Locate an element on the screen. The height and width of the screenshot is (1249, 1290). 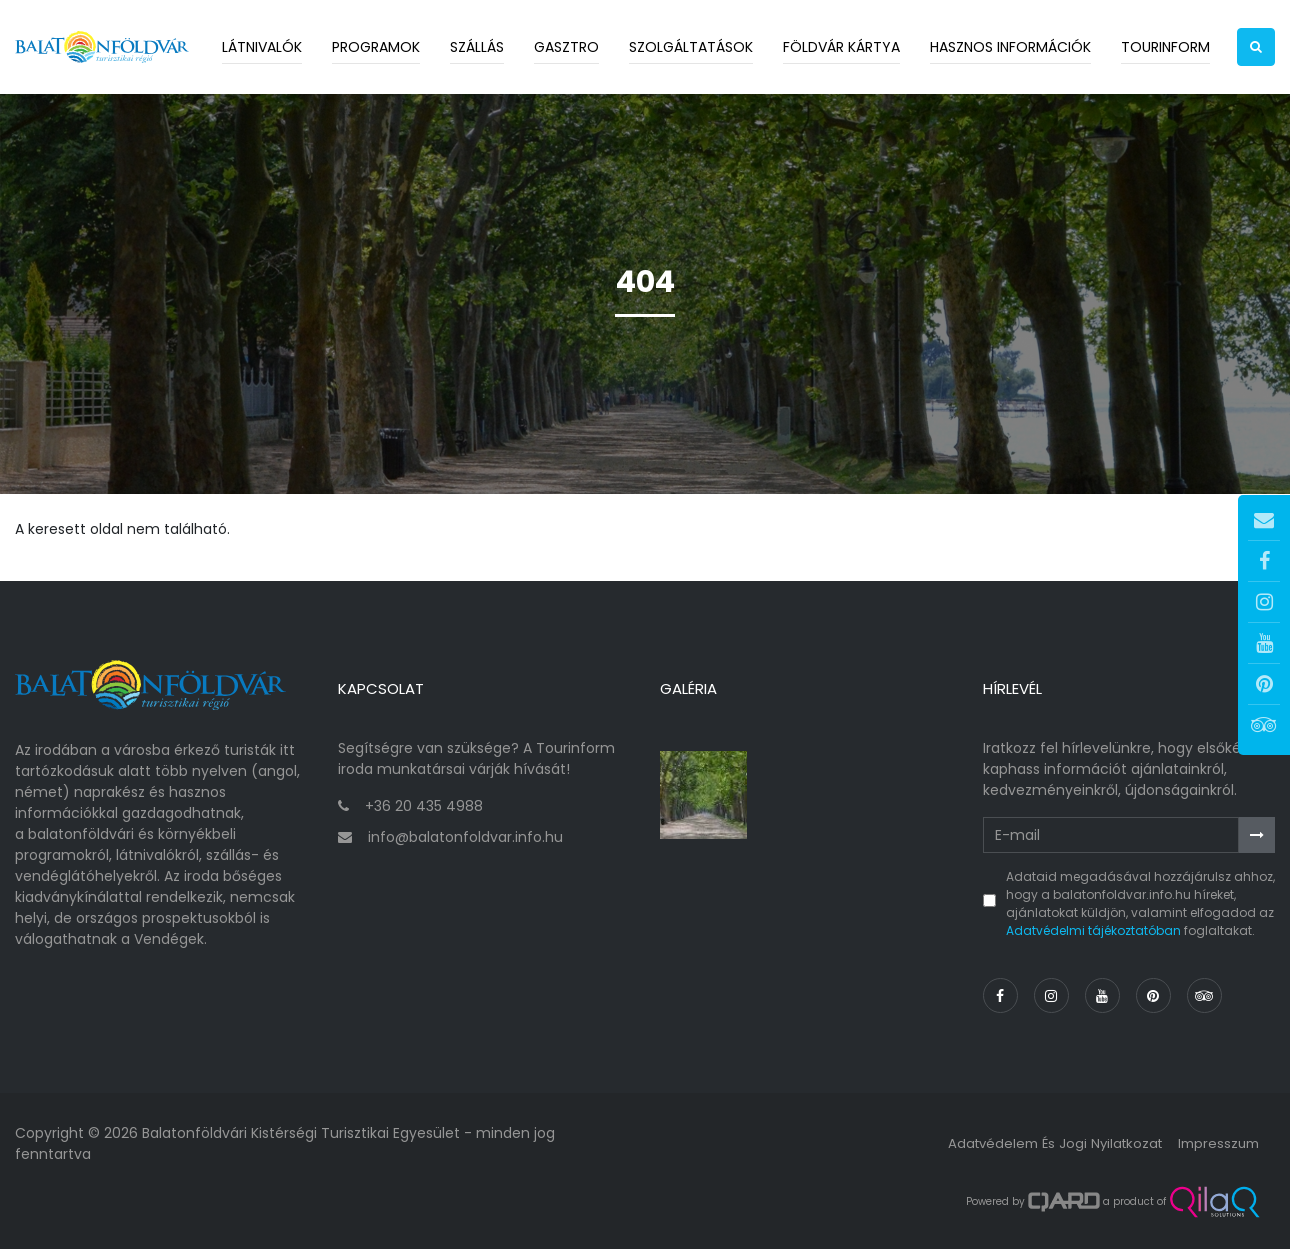
Programok is located at coordinates (376, 47).